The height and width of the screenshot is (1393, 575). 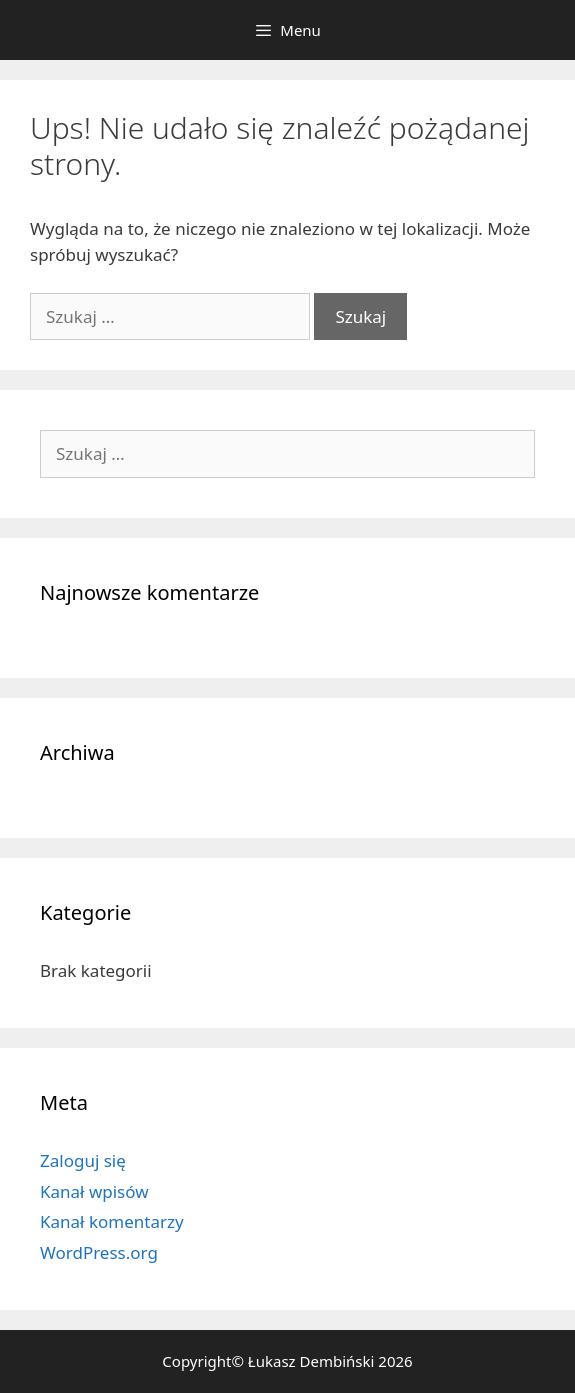 I want to click on Kanał wpisów, so click(x=94, y=1191).